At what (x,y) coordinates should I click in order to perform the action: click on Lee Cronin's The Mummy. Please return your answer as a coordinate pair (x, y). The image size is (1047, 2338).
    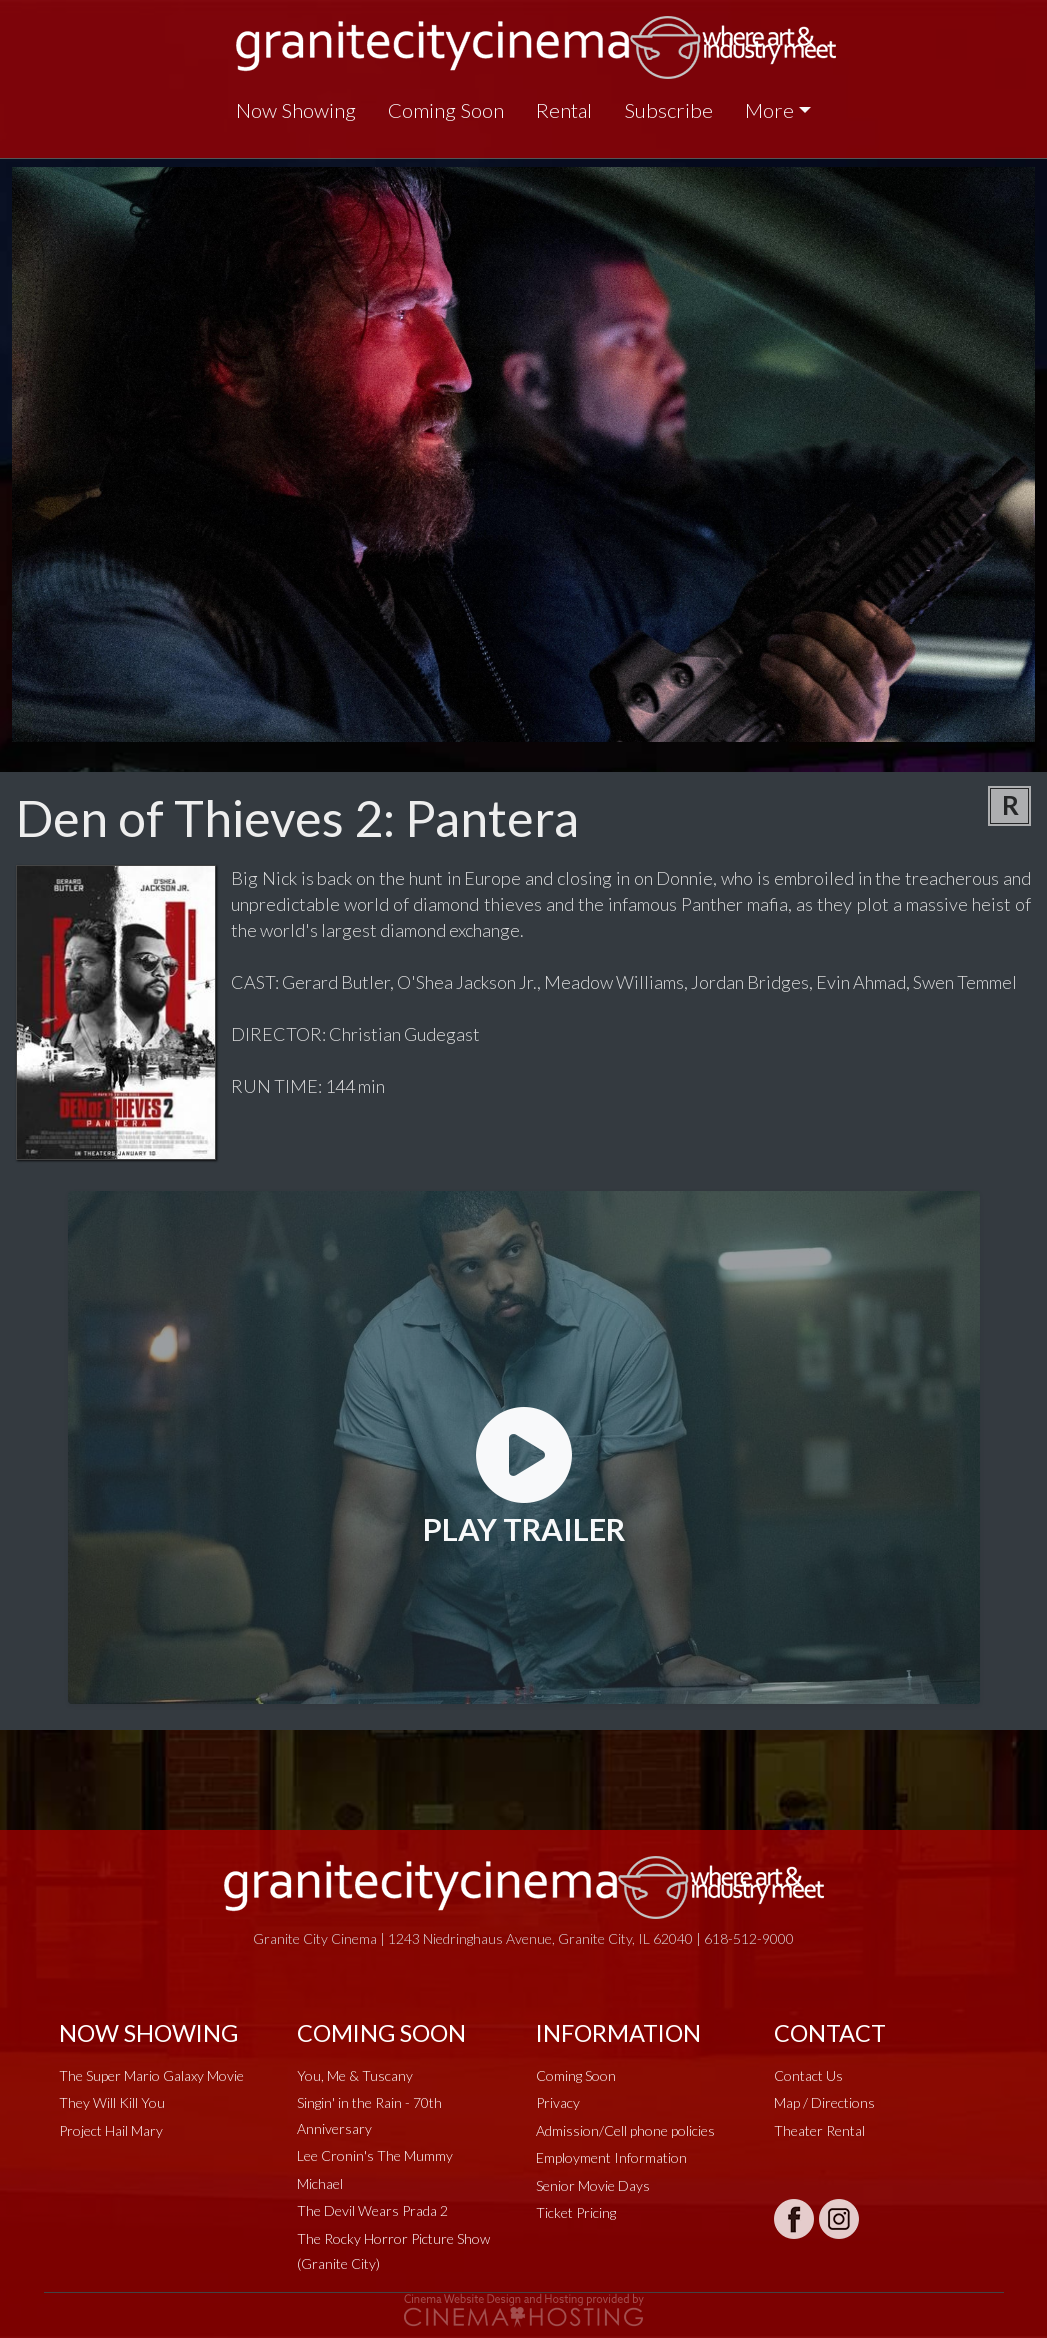
    Looking at the image, I should click on (375, 2155).